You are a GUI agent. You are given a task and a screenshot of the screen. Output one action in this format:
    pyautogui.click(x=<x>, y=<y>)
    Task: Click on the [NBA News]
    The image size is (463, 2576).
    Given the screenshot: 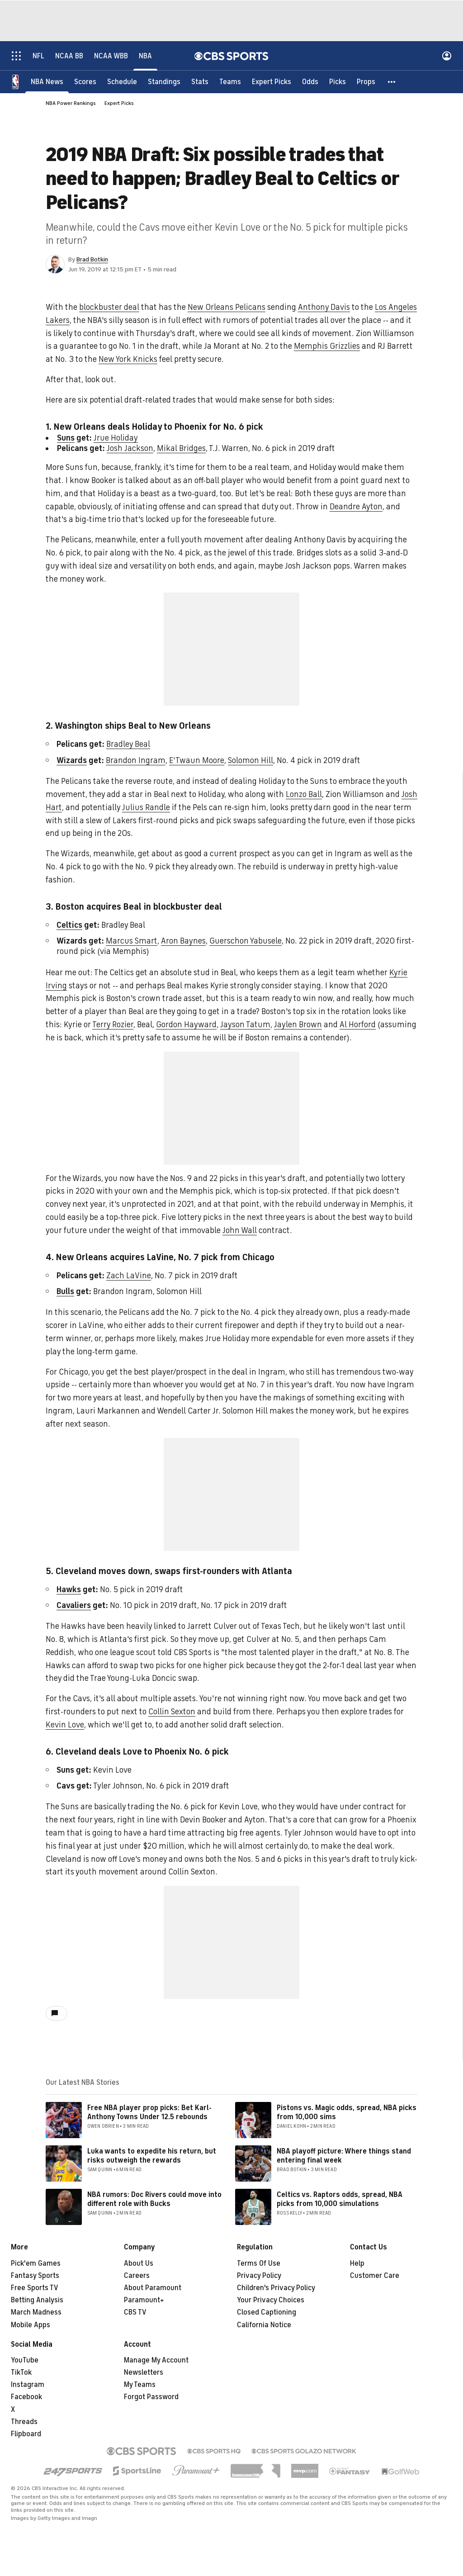 What is the action you would take?
    pyautogui.click(x=47, y=81)
    